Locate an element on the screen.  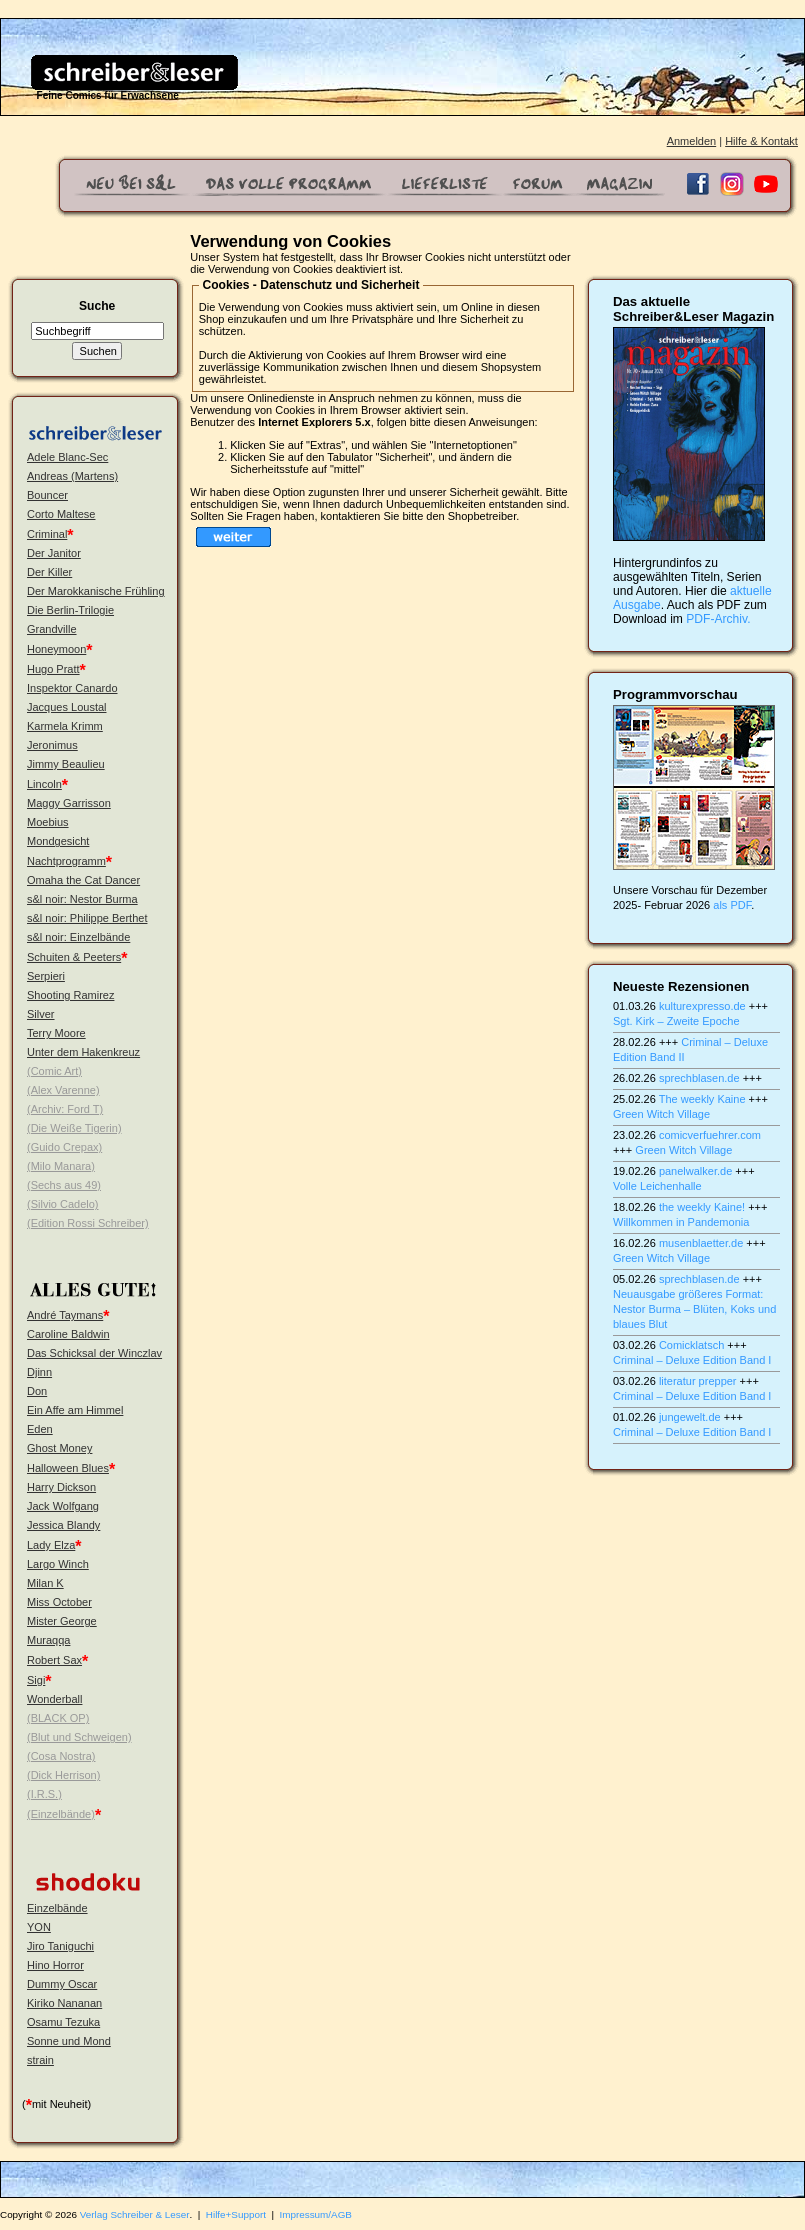
PDF-Archiv. is located at coordinates (718, 619).